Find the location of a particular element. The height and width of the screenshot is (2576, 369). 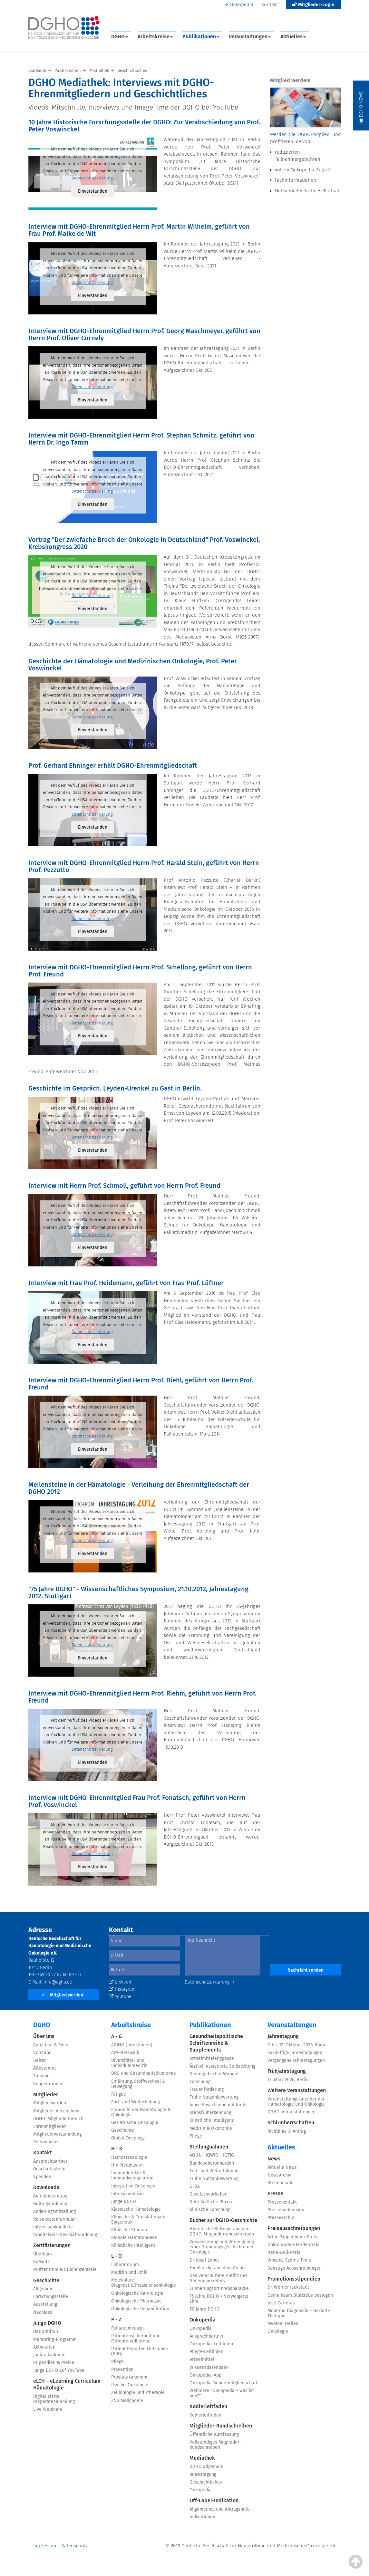

Mitglieder-Rundschreiben is located at coordinates (220, 2426).